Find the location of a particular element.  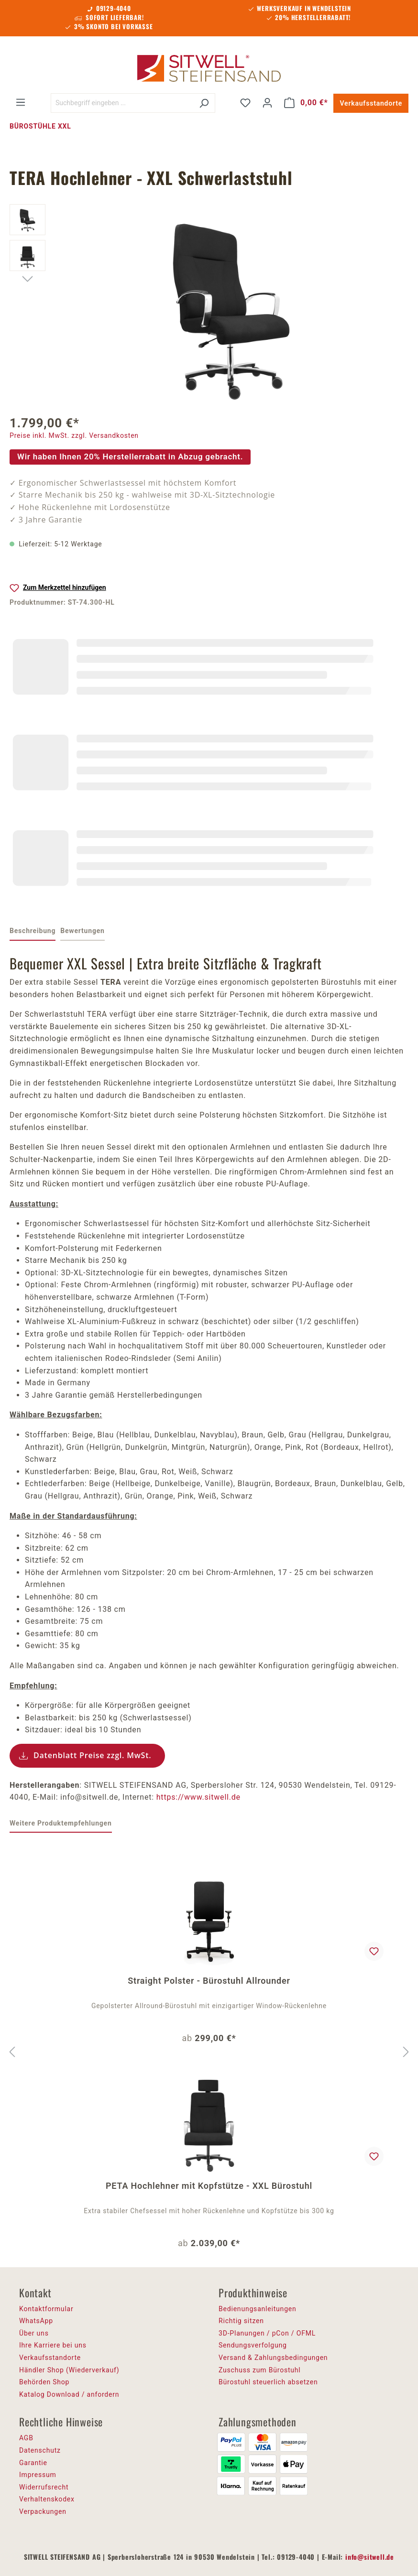

Datenschutz is located at coordinates (40, 2450).